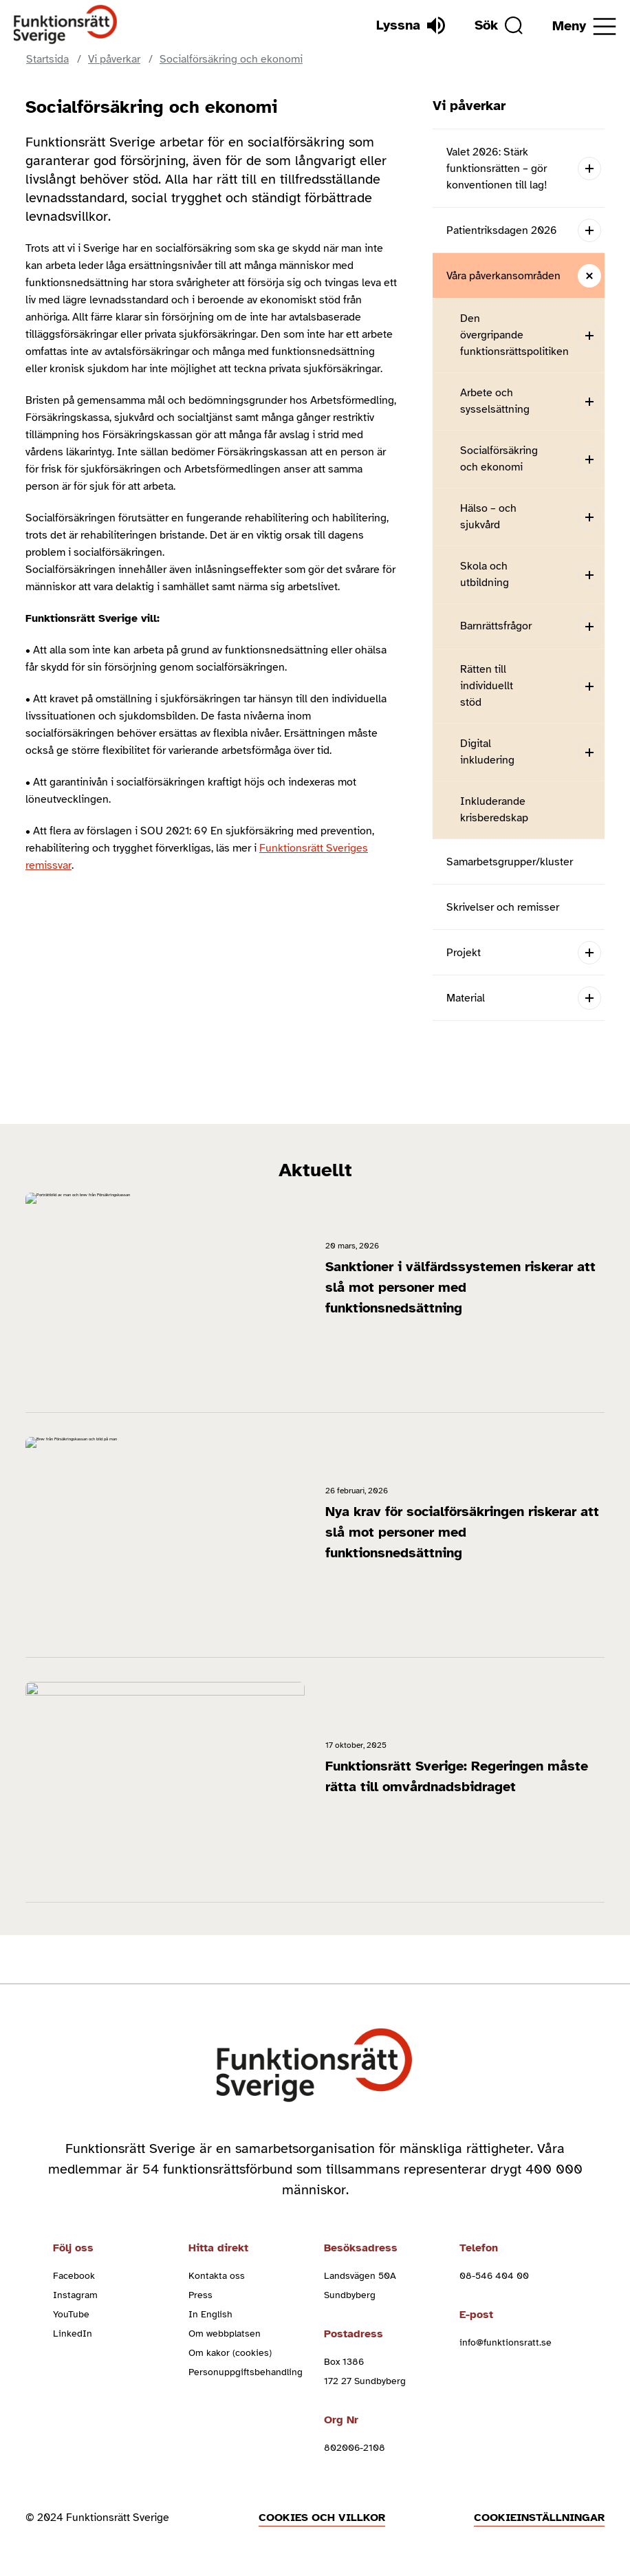 The height and width of the screenshot is (2576, 630). Describe the element at coordinates (589, 168) in the screenshot. I see `[Open submenu]` at that location.